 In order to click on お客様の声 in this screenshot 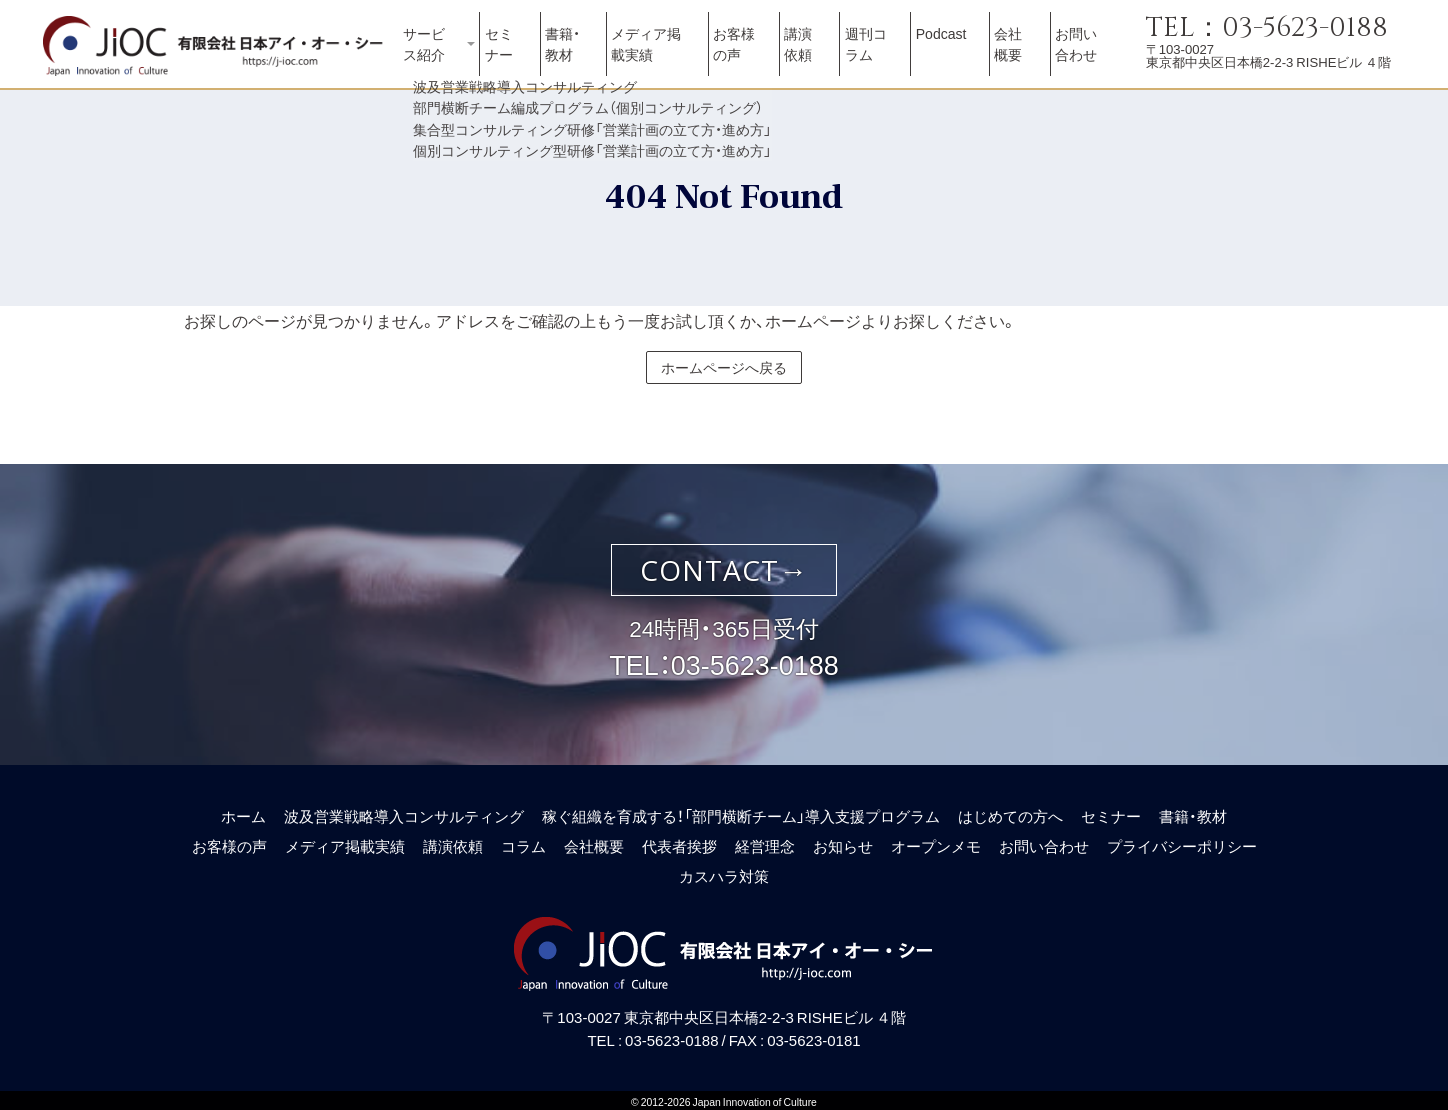, I will do `click(747, 55)`.